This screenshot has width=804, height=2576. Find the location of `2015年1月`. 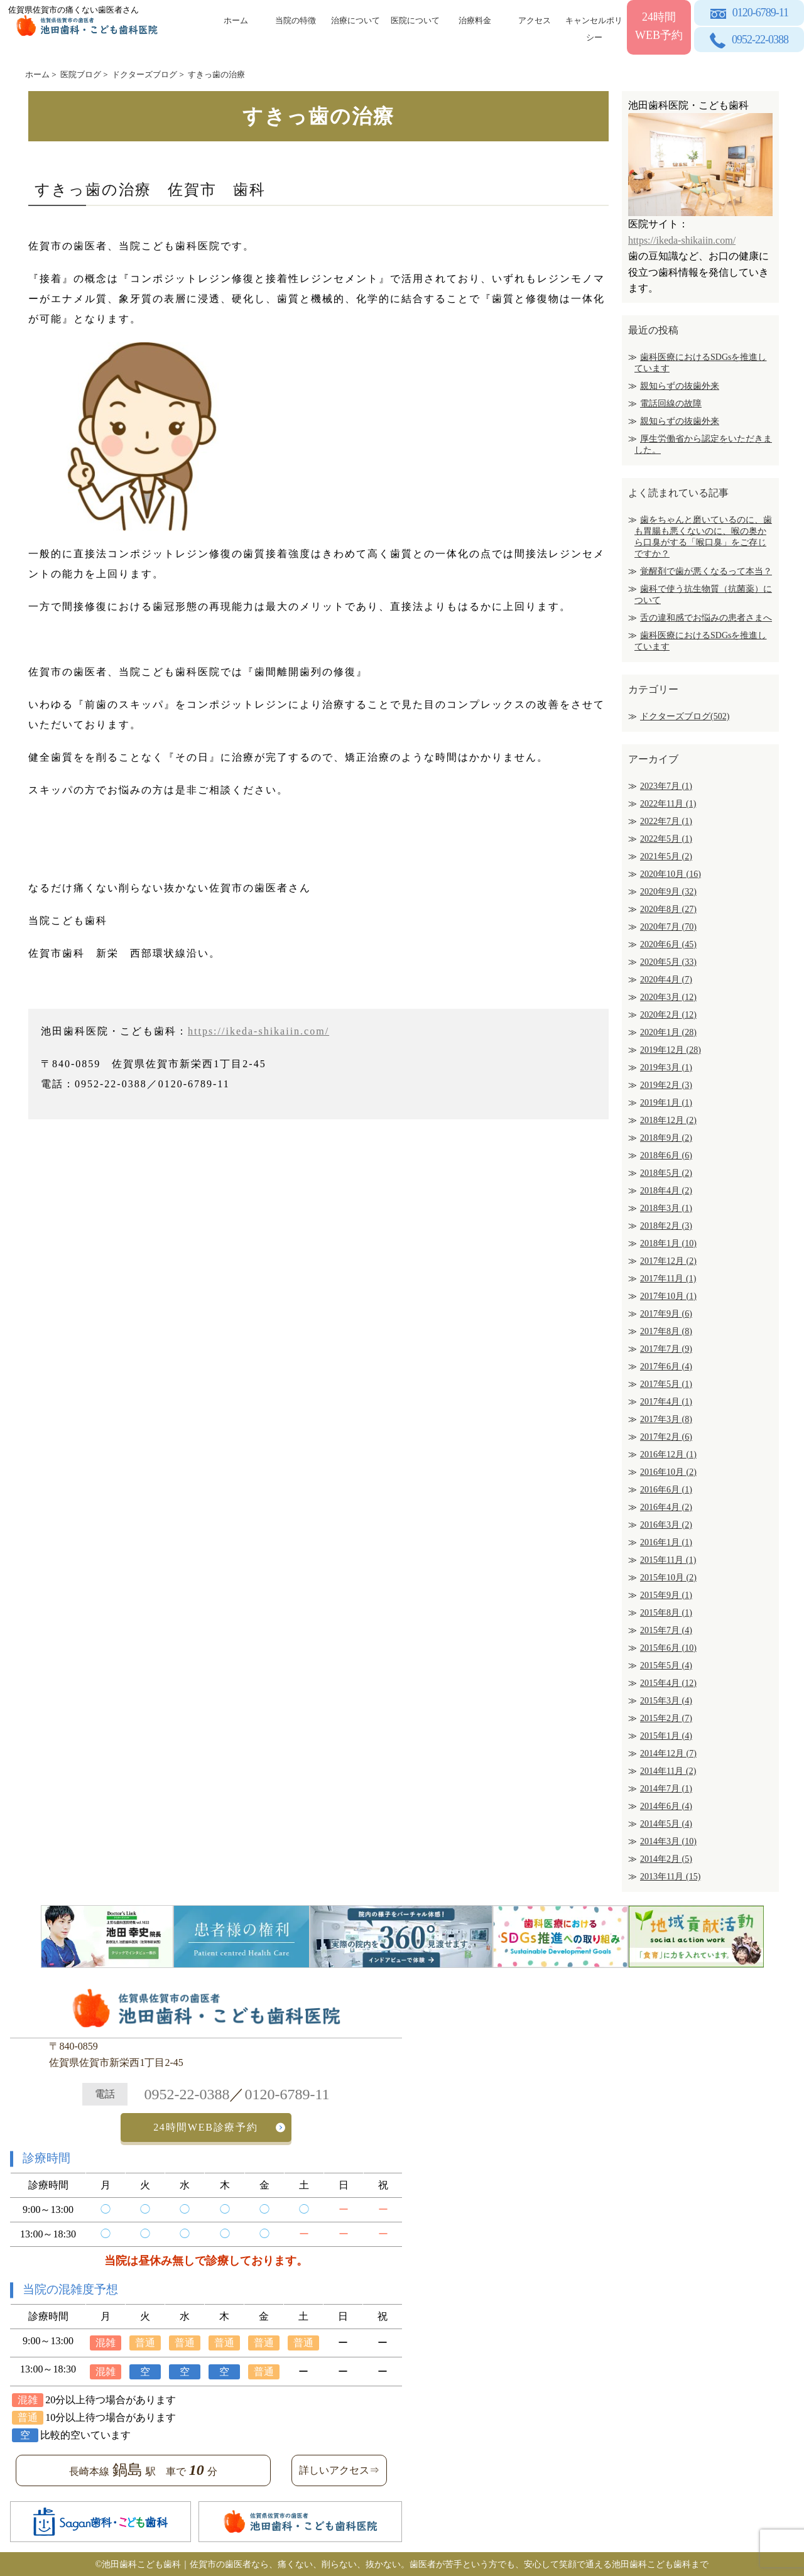

2015年1月 is located at coordinates (666, 1736).